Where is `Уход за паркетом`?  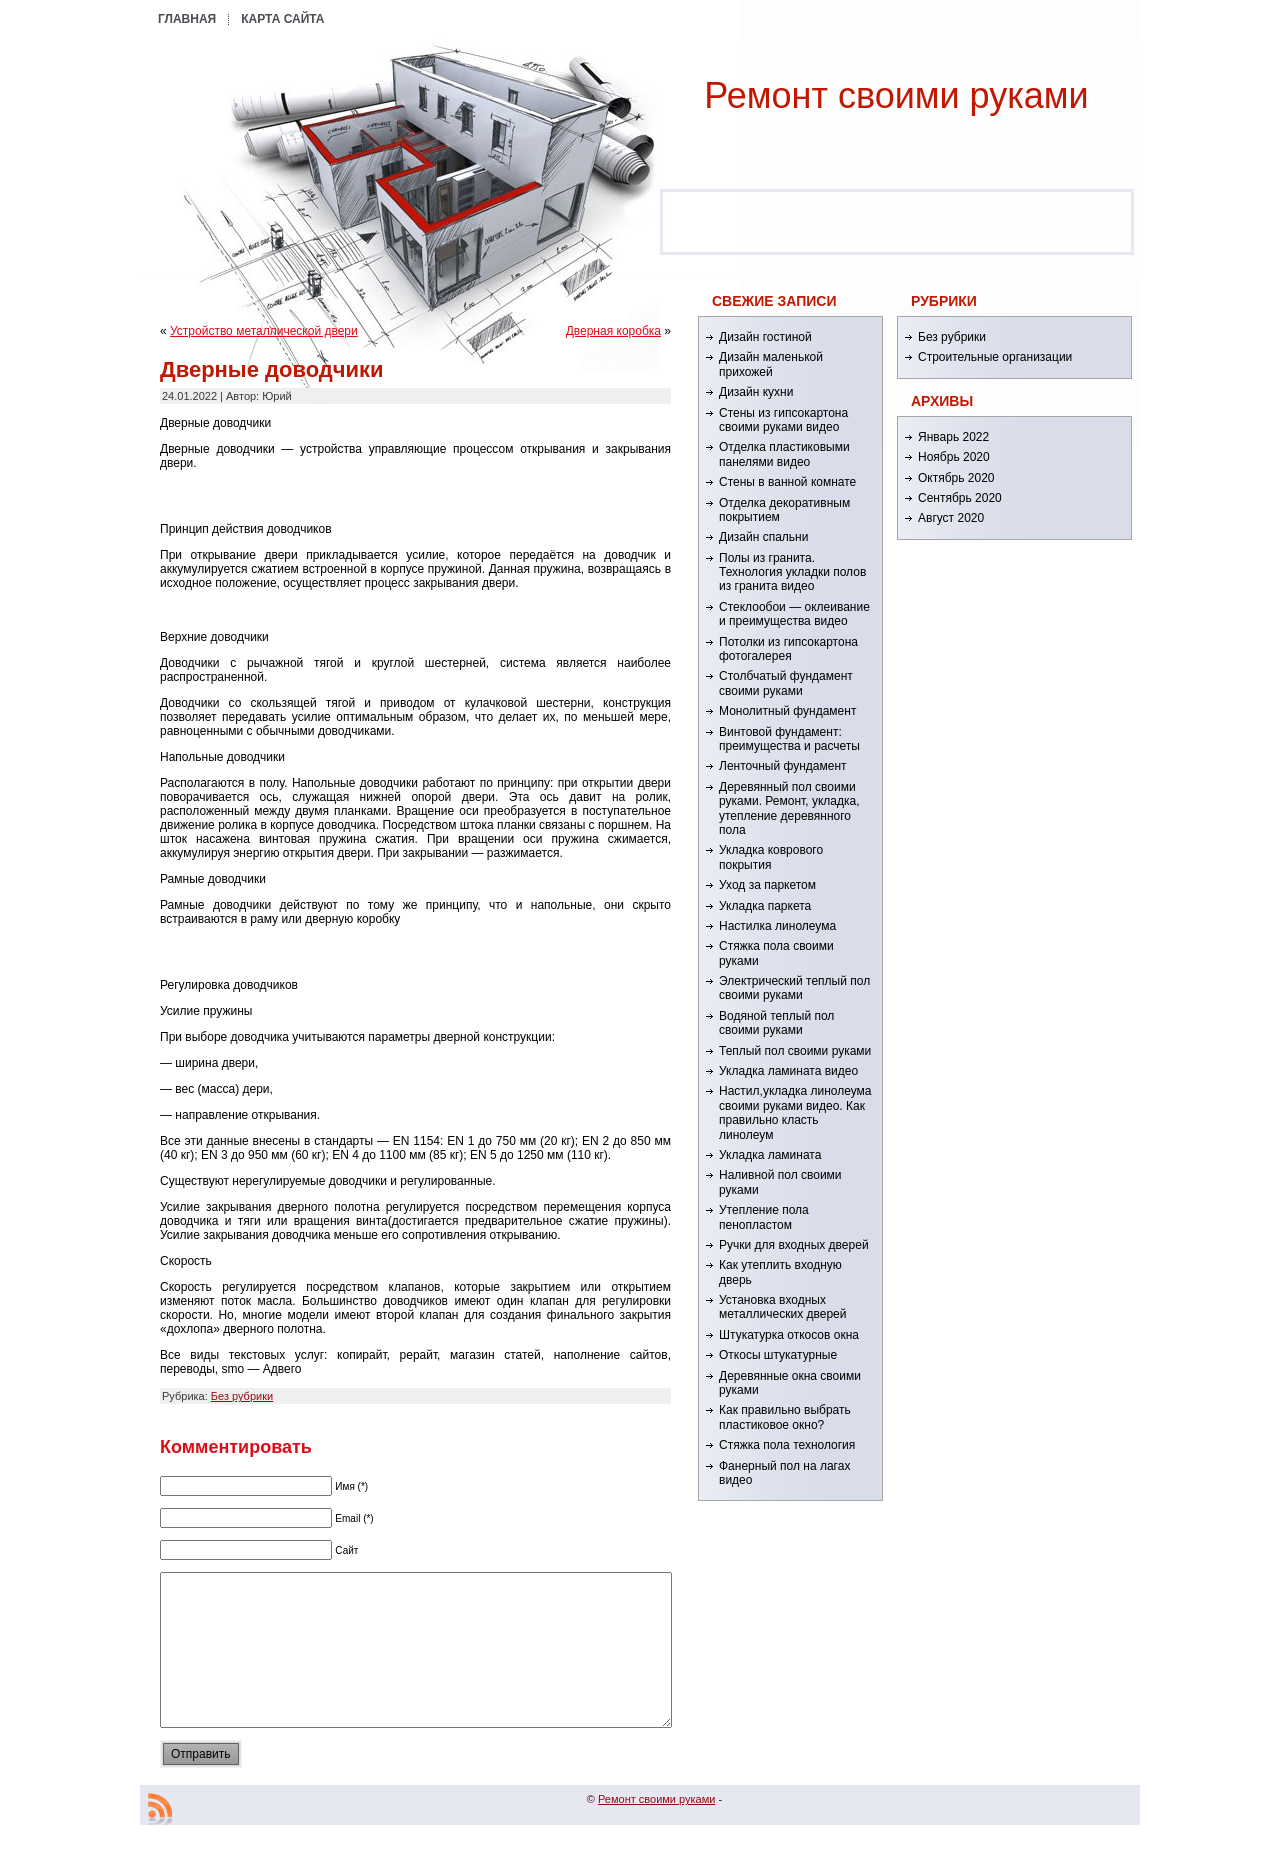 Уход за паркетом is located at coordinates (767, 885).